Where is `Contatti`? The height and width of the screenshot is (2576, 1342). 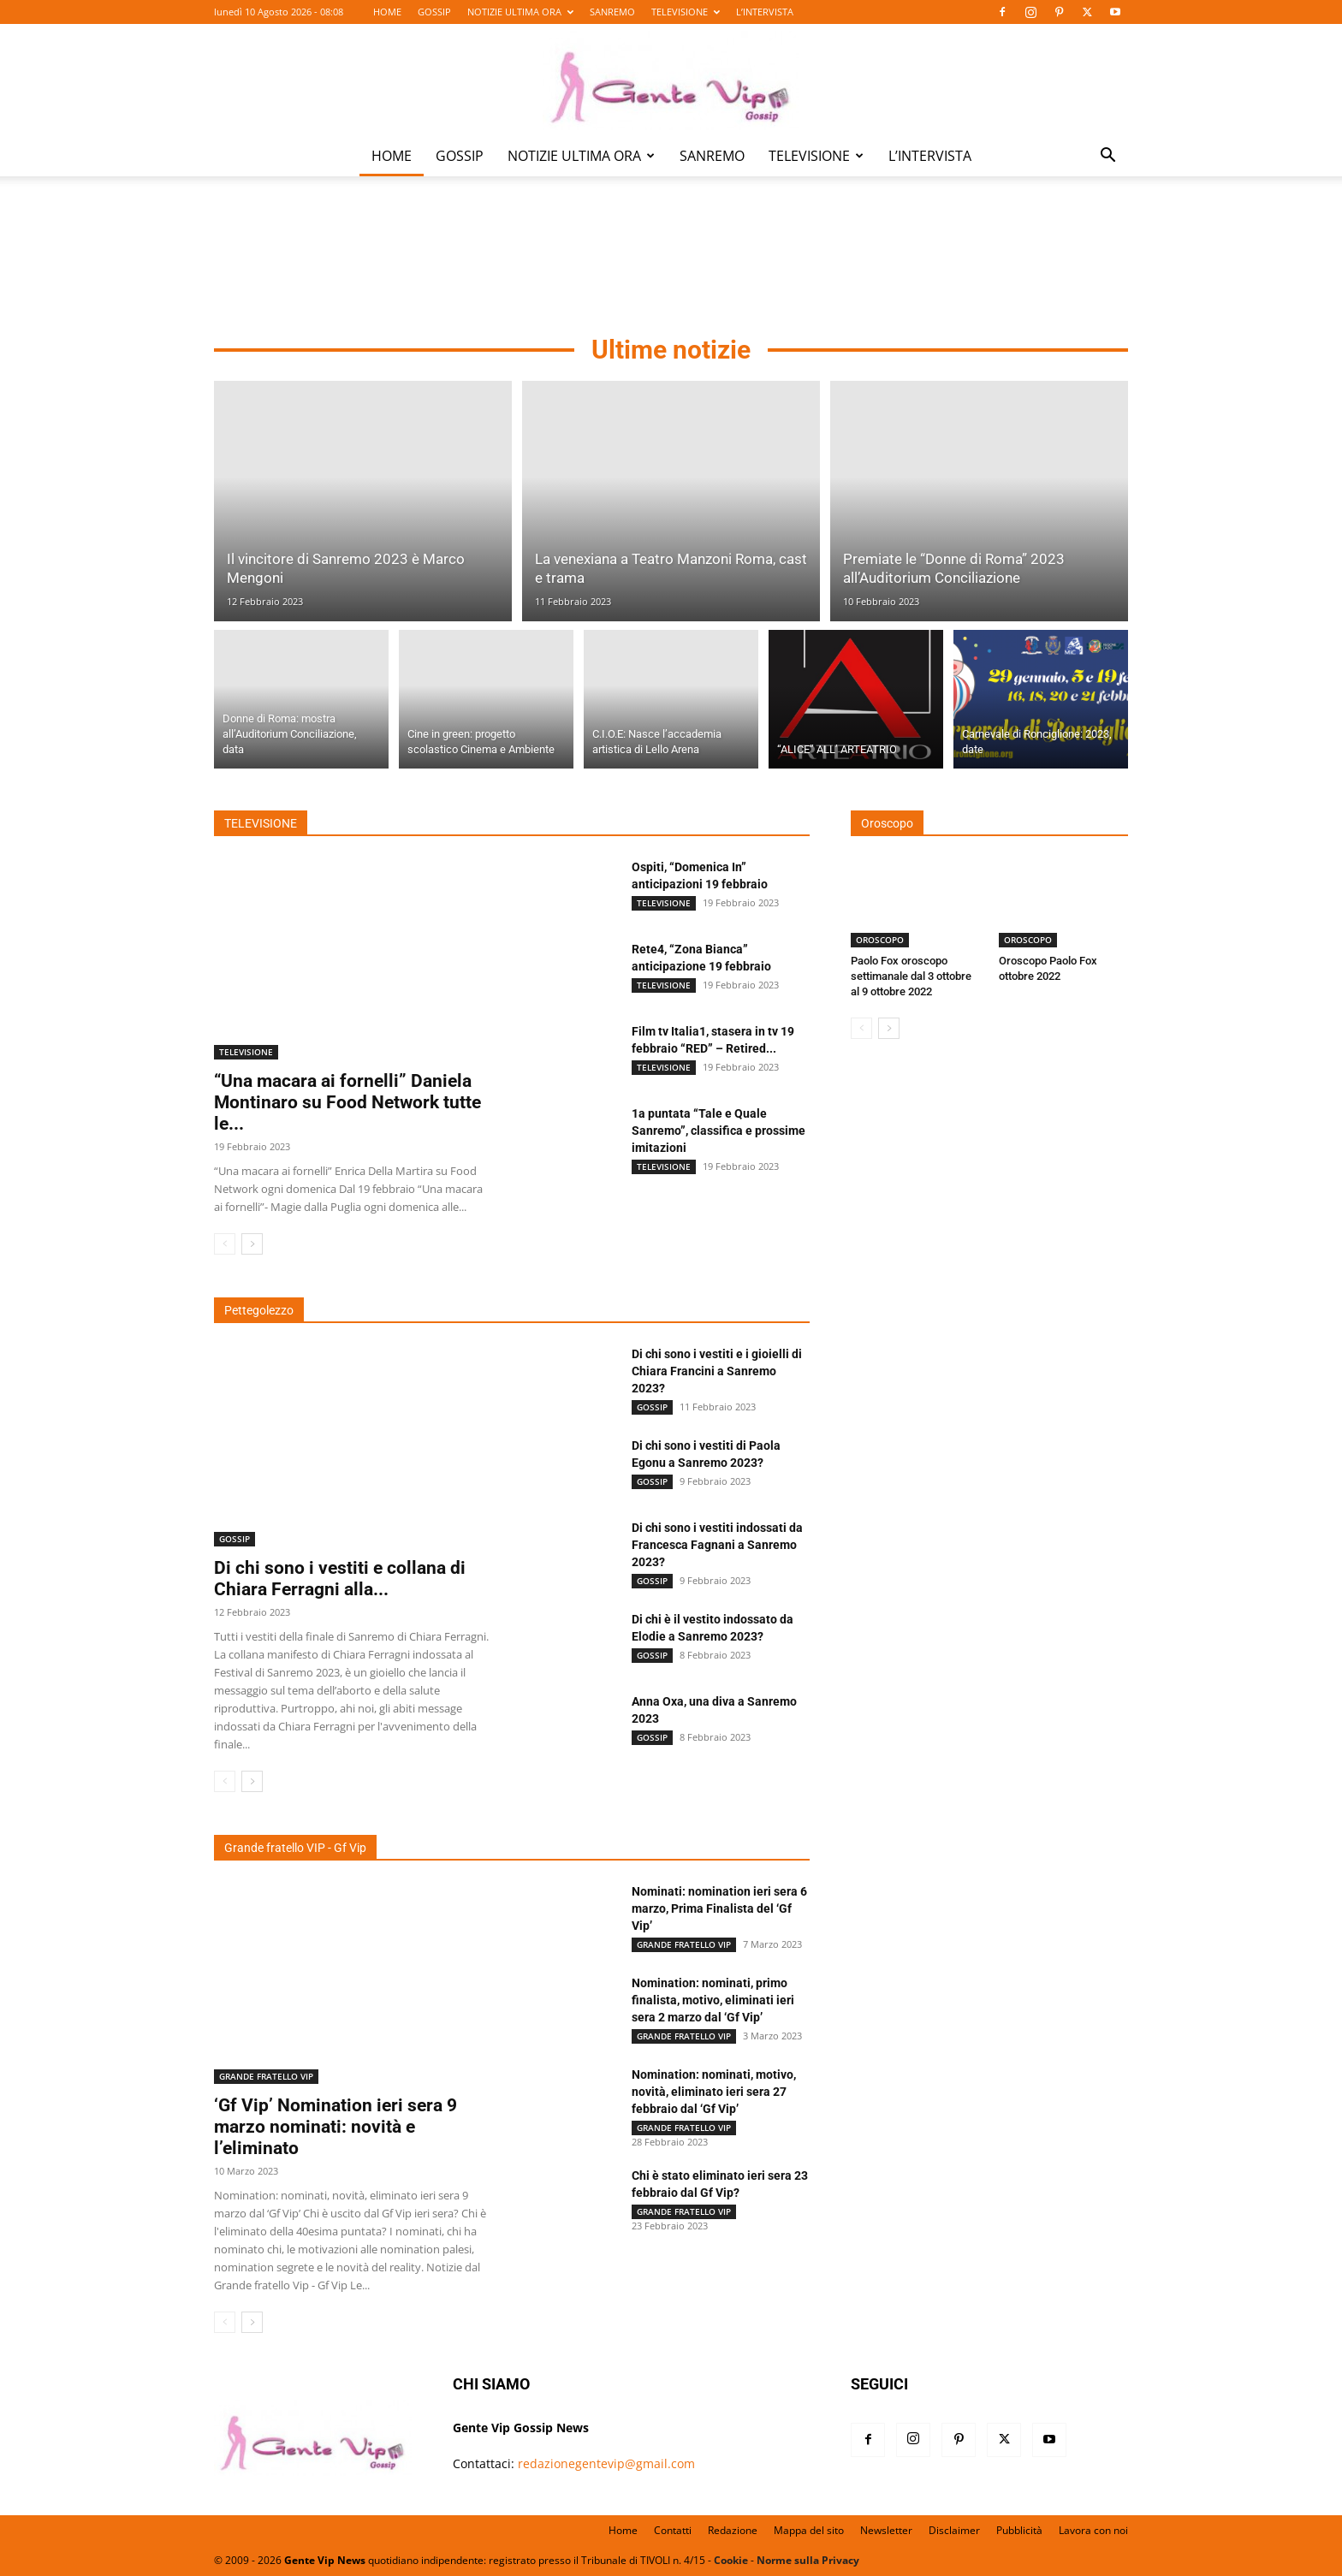
Contatti is located at coordinates (673, 2530).